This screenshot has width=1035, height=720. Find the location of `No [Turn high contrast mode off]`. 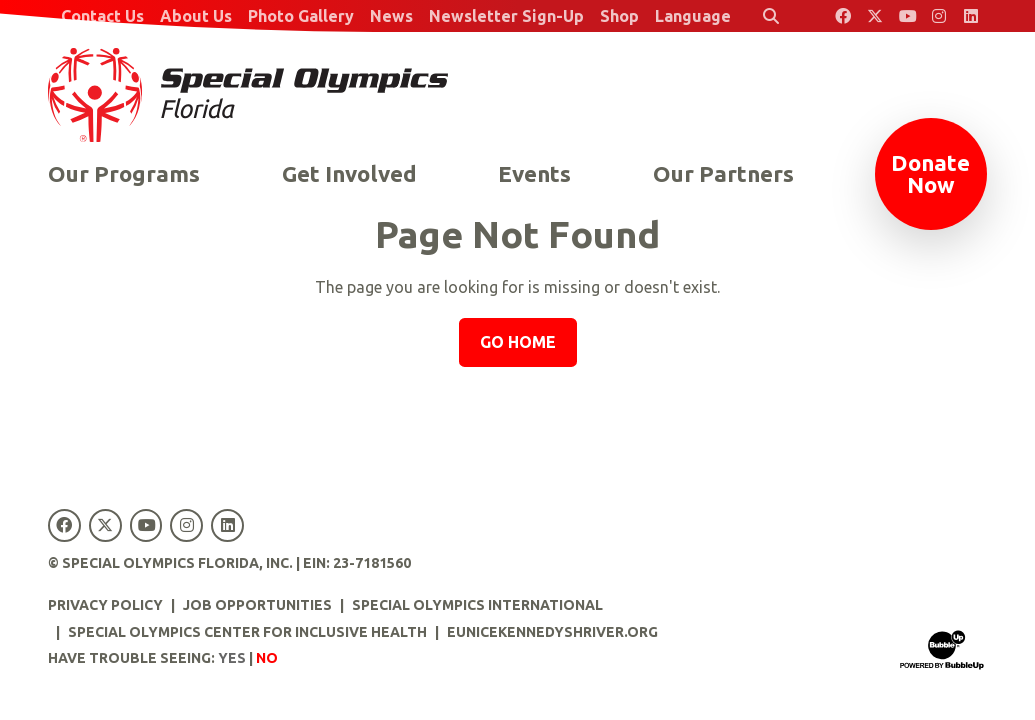

No [Turn high contrast mode off] is located at coordinates (267, 658).